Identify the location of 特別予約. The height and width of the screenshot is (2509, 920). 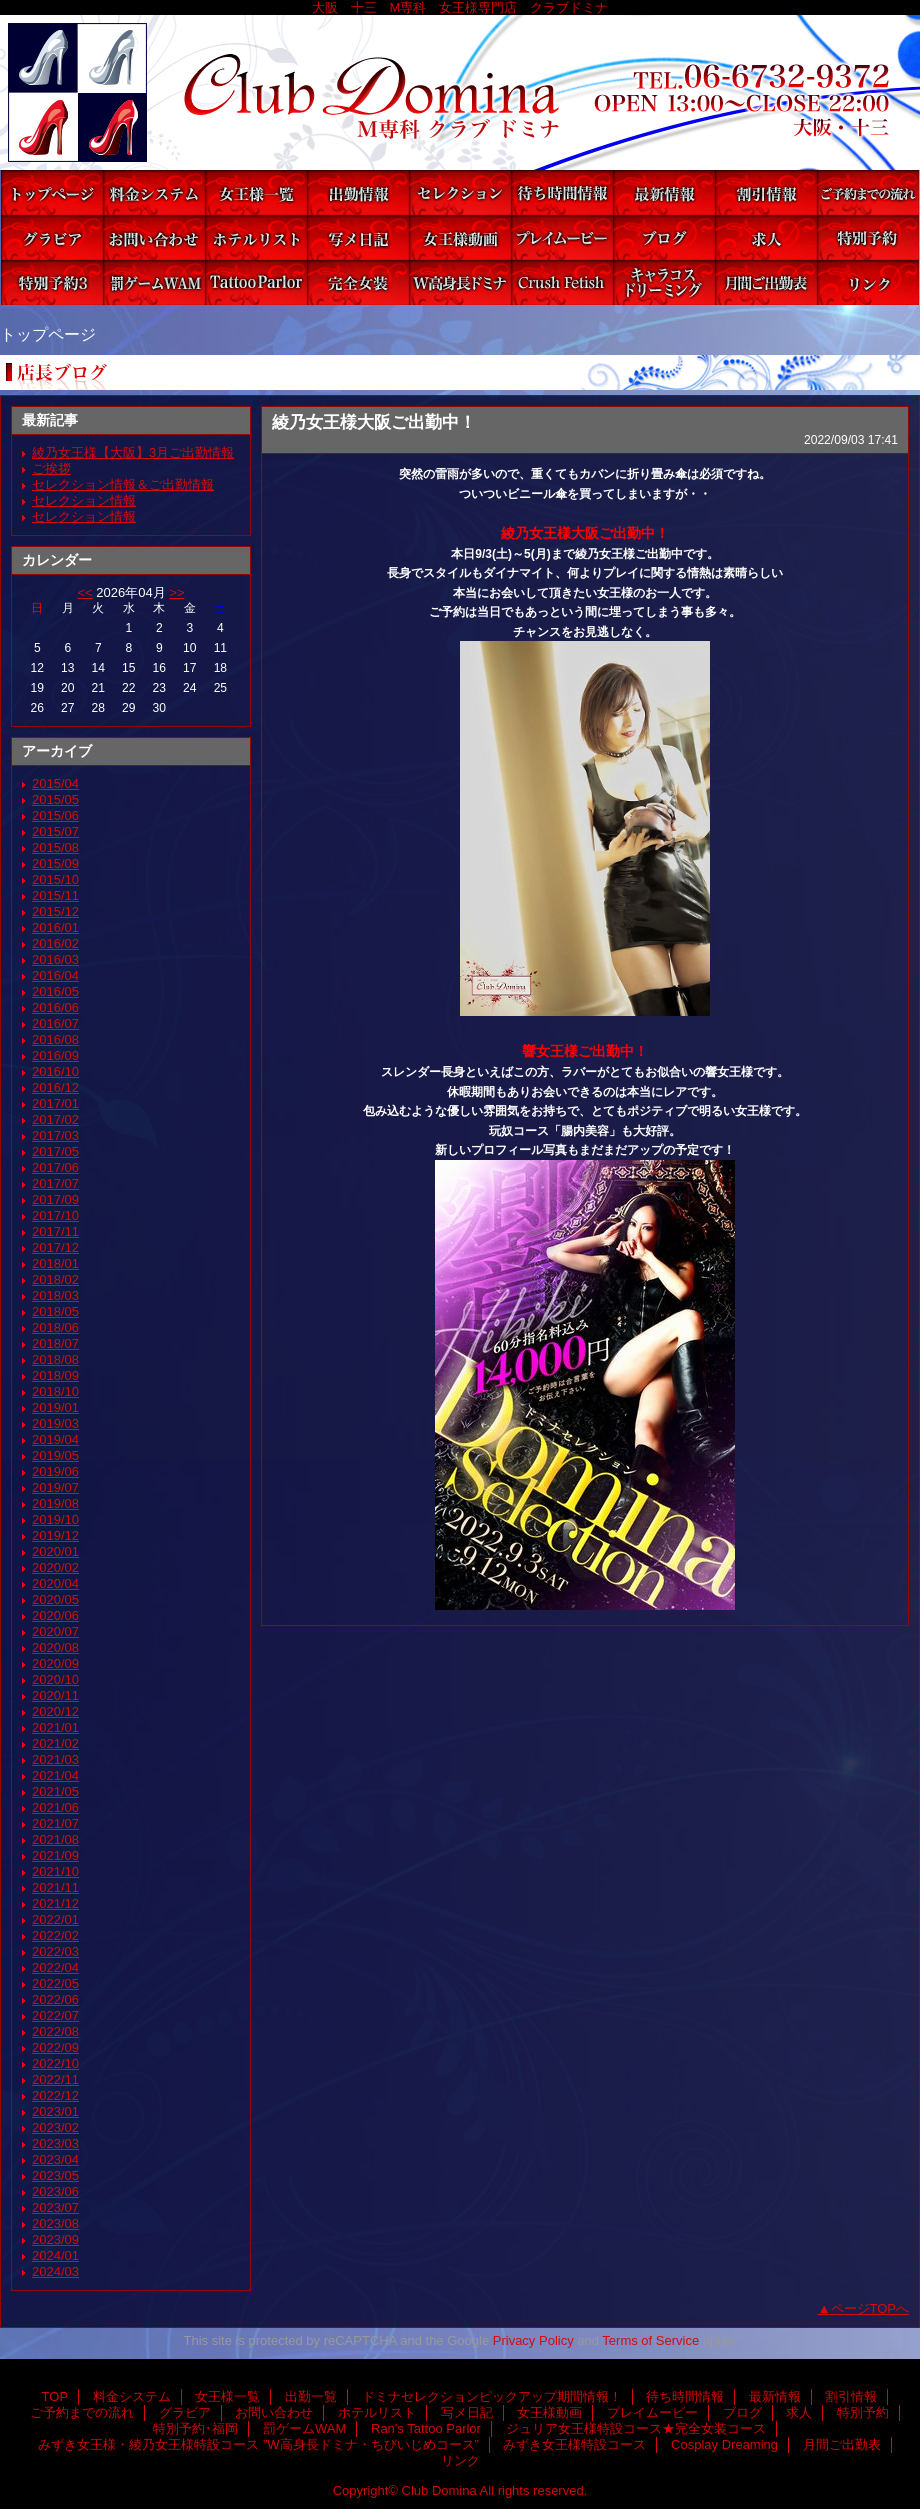
(868, 237).